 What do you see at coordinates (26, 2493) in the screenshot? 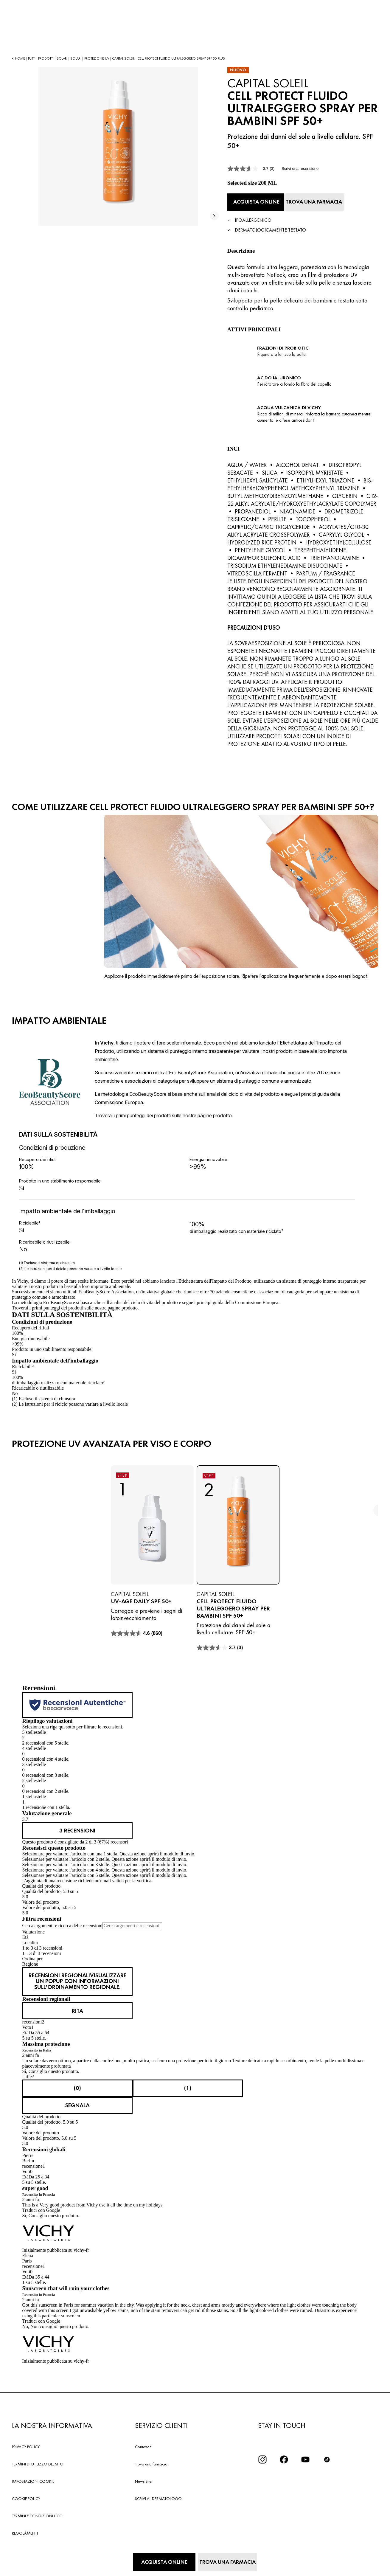
I see `COOKIE POLICY` at bounding box center [26, 2493].